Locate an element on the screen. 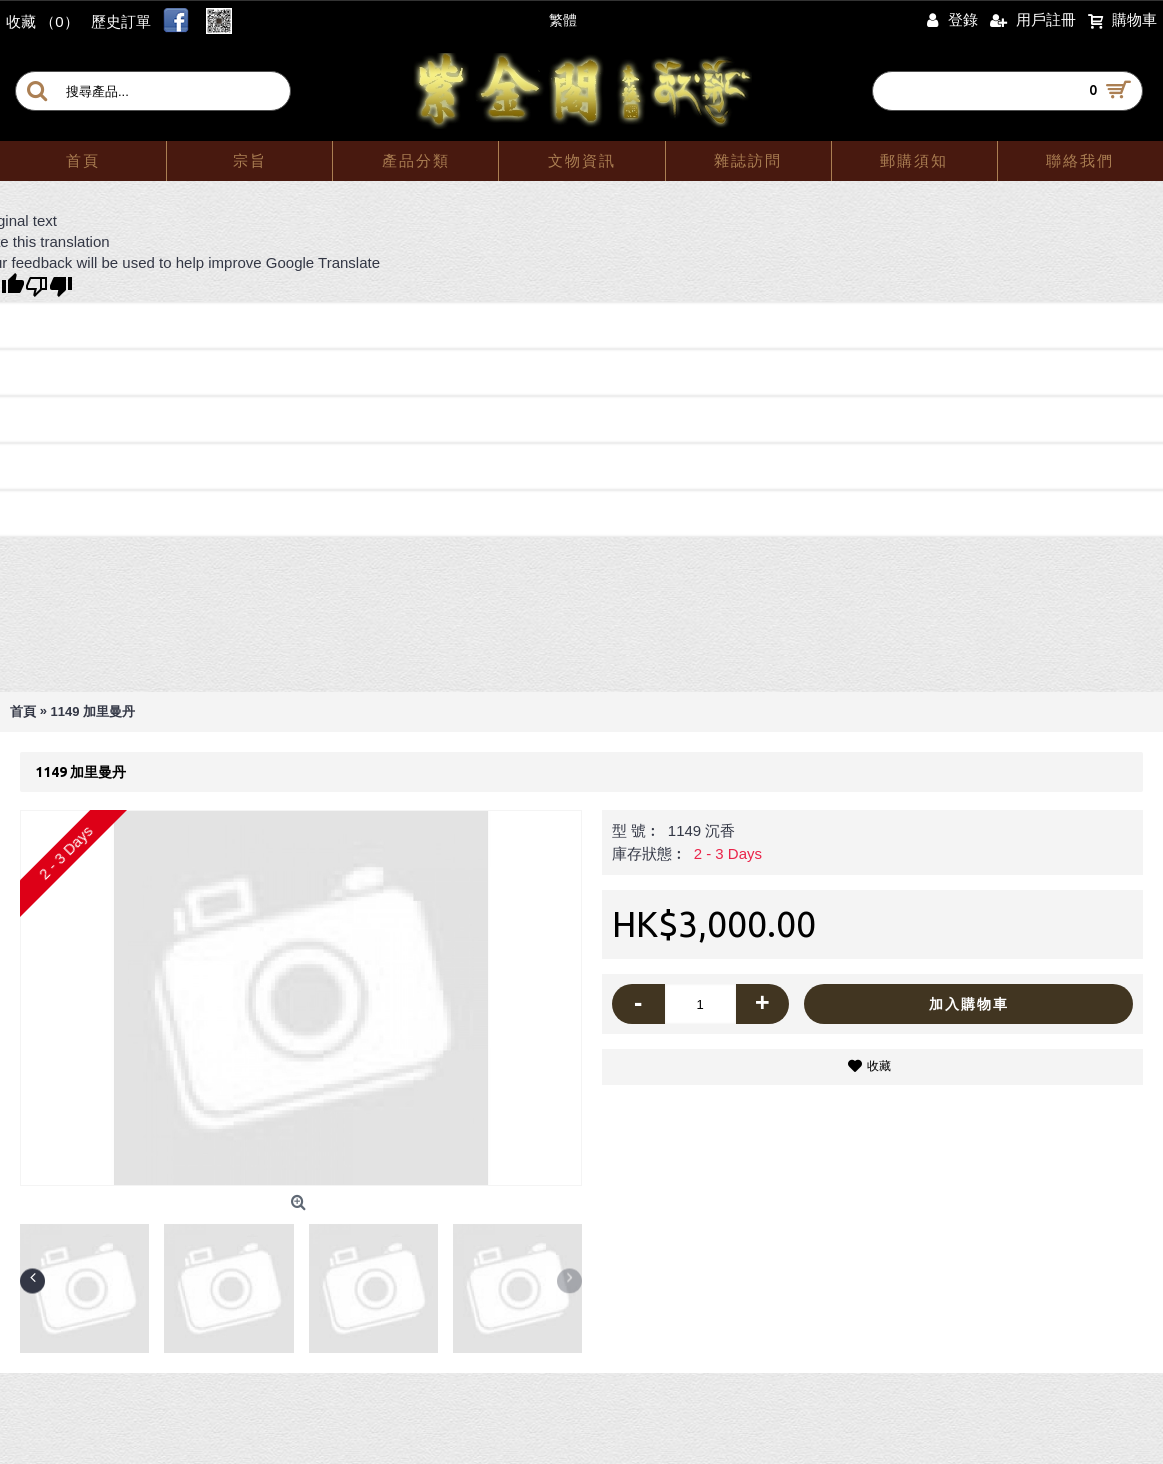  收藏 is located at coordinates (879, 1066).